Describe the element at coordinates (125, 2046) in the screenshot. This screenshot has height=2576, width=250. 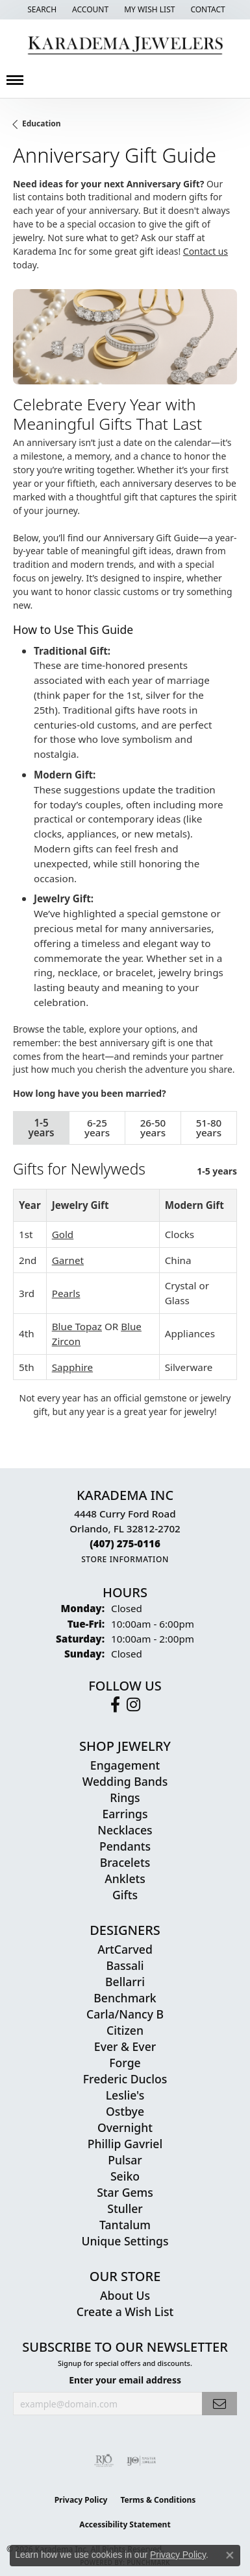
I see `Ever & Ever [menuitem]` at that location.